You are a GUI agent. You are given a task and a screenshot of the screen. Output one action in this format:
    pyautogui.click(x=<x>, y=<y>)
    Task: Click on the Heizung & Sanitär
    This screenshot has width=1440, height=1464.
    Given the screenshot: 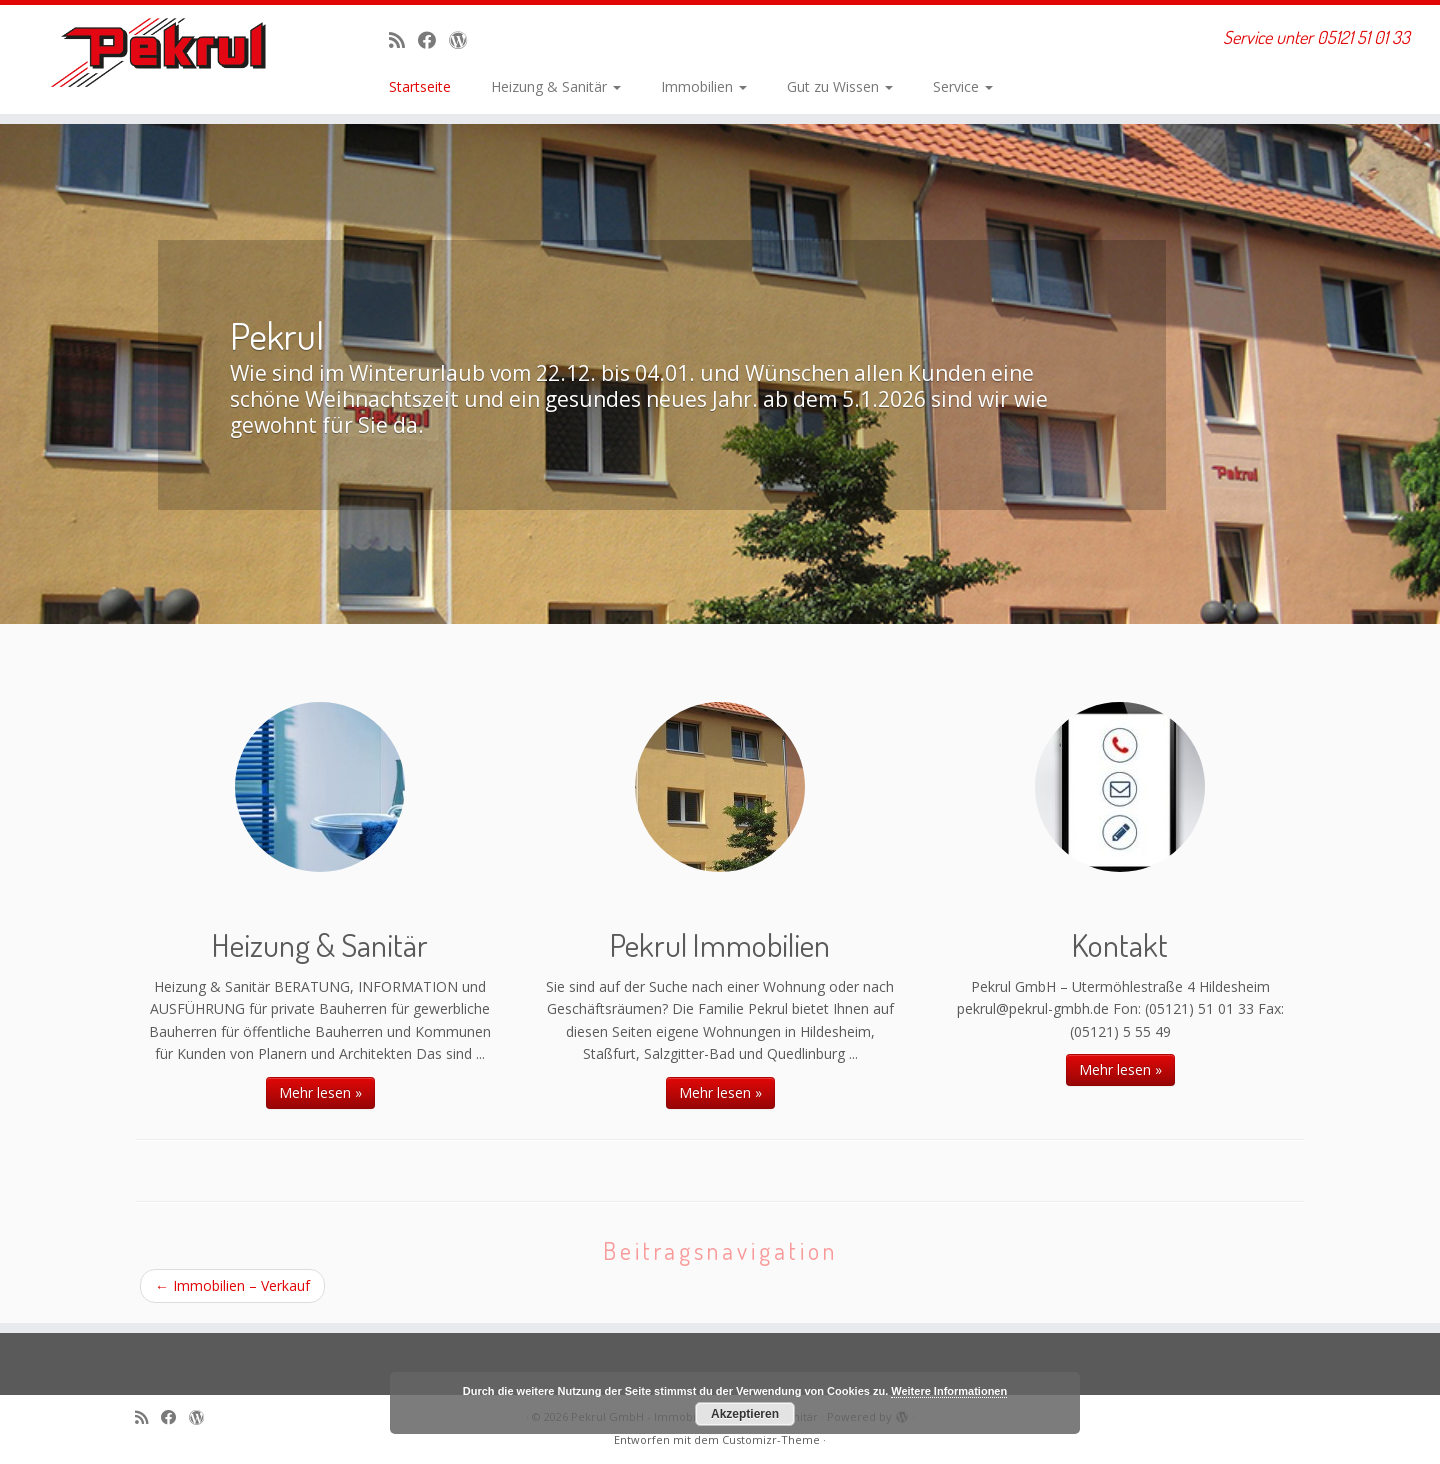 What is the action you would take?
    pyautogui.click(x=556, y=86)
    